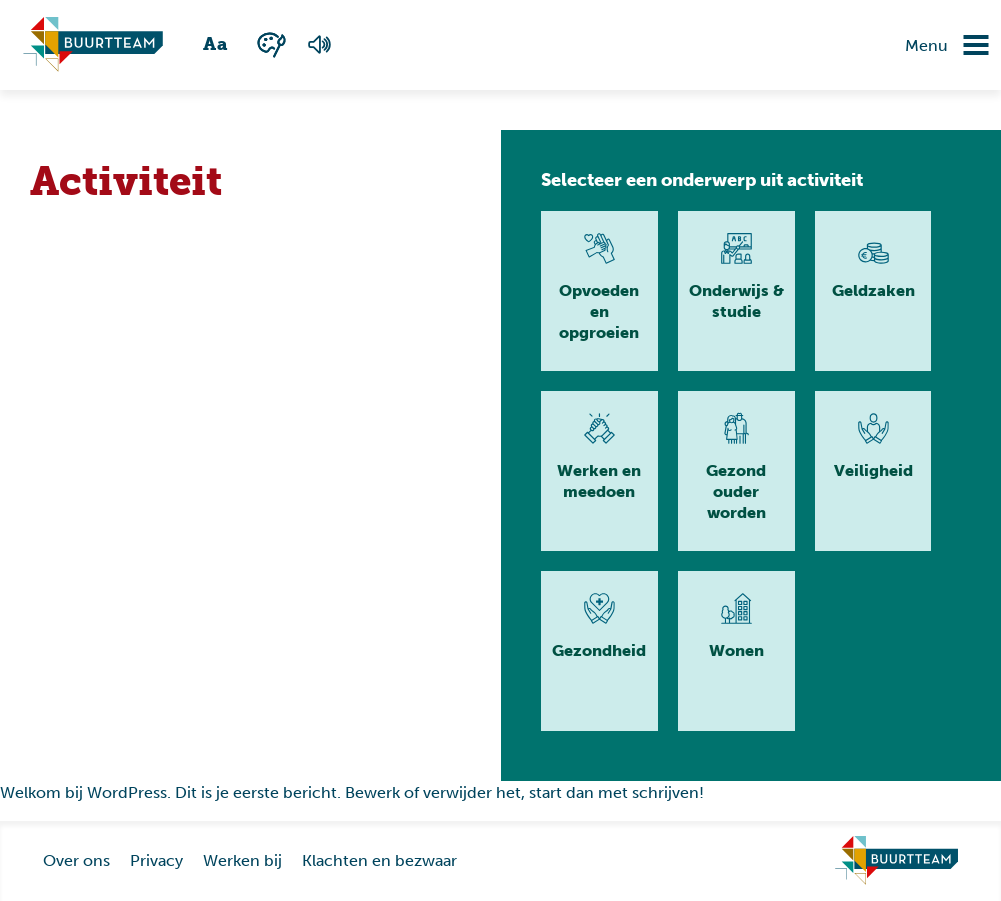  What do you see at coordinates (76, 860) in the screenshot?
I see `Over ons` at bounding box center [76, 860].